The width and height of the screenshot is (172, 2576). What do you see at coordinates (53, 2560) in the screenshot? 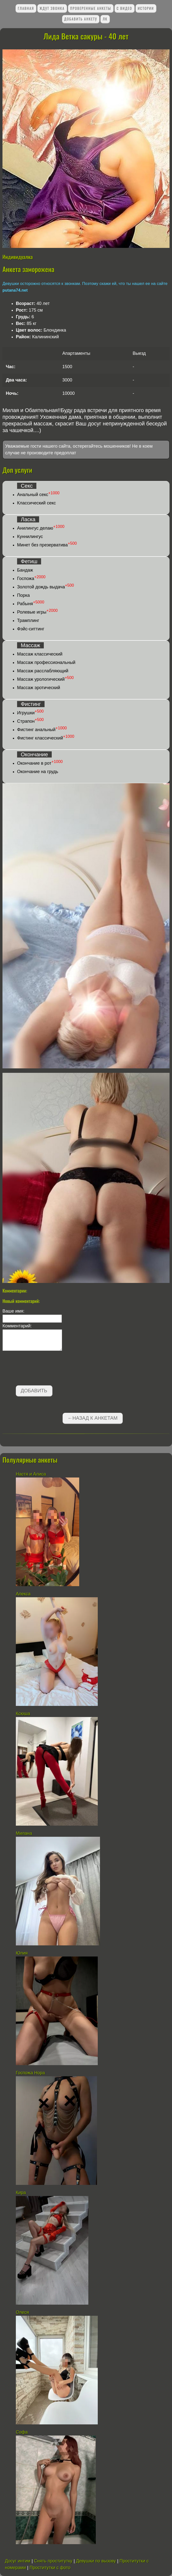
I see `Снять проститутку` at bounding box center [53, 2560].